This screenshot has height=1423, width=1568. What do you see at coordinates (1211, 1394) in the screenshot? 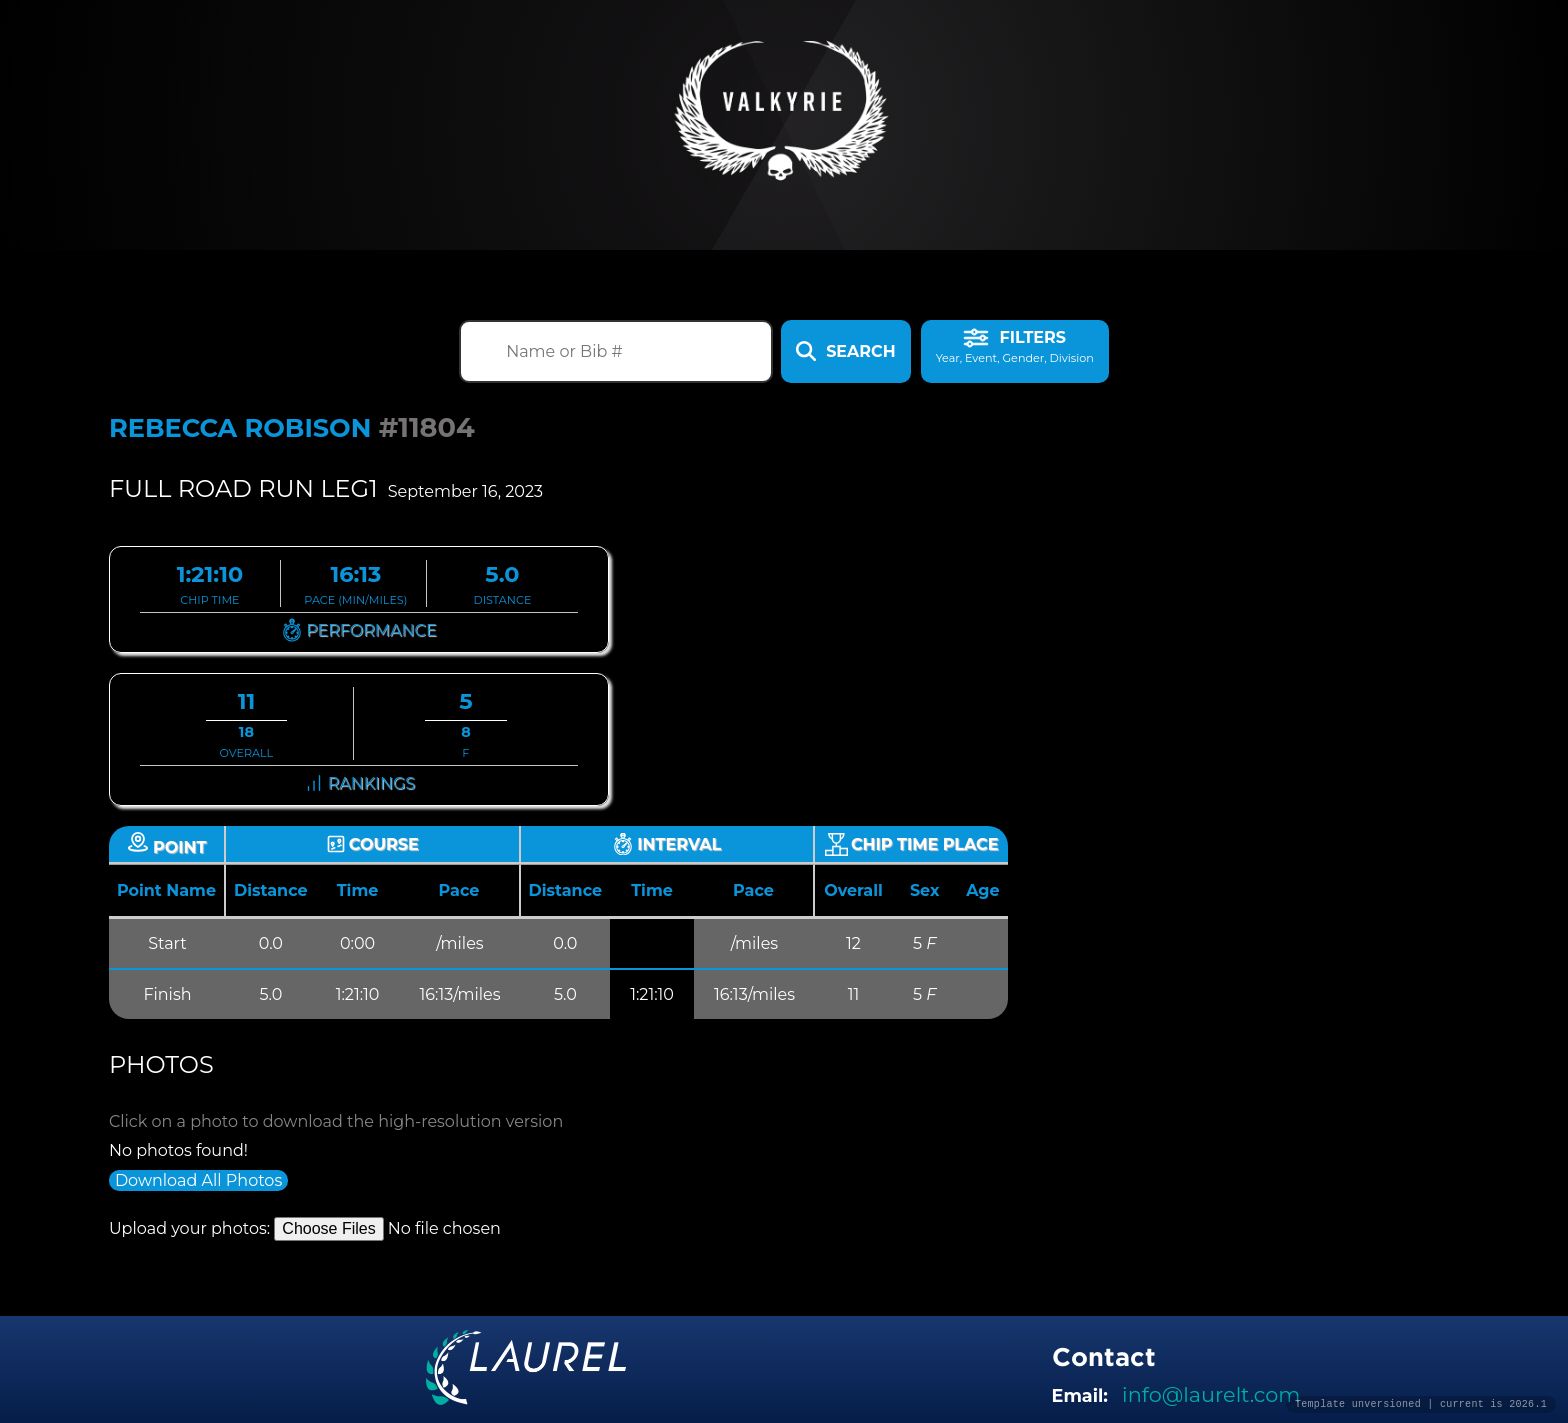
I see `info@laurelt.com` at bounding box center [1211, 1394].